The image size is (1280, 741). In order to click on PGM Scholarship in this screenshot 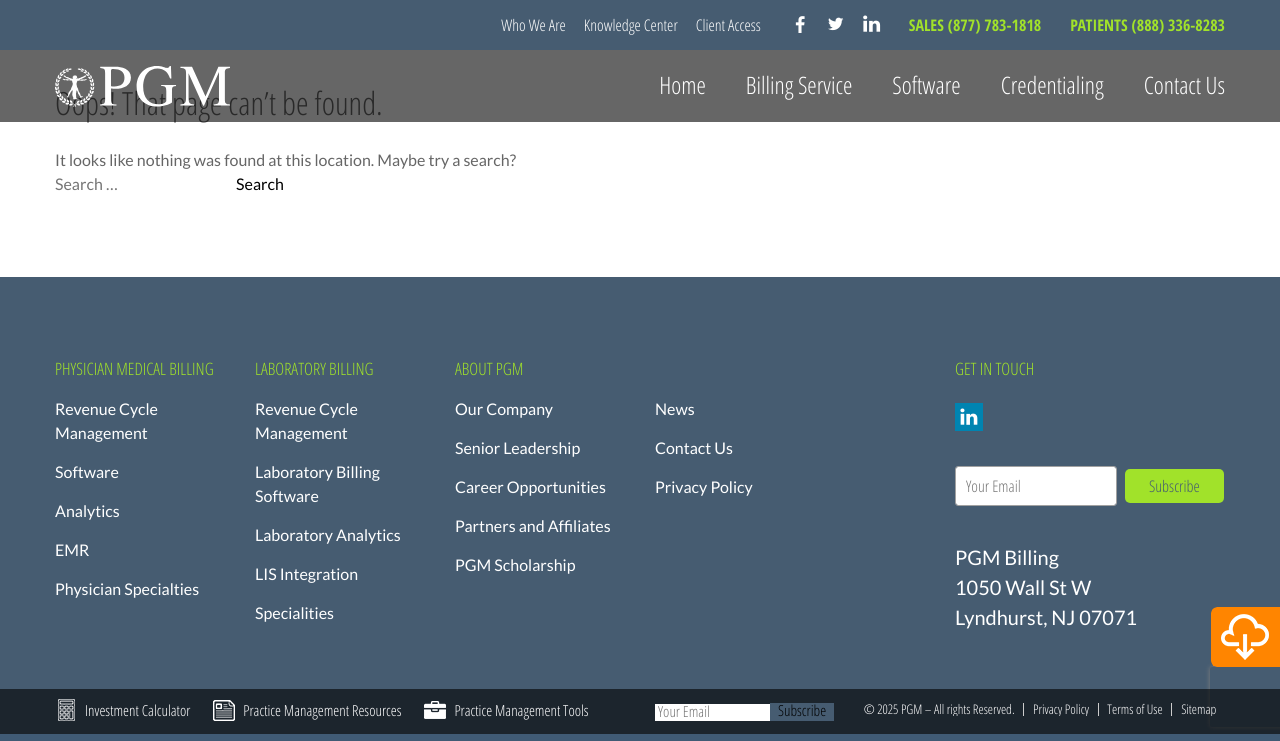, I will do `click(515, 565)`.